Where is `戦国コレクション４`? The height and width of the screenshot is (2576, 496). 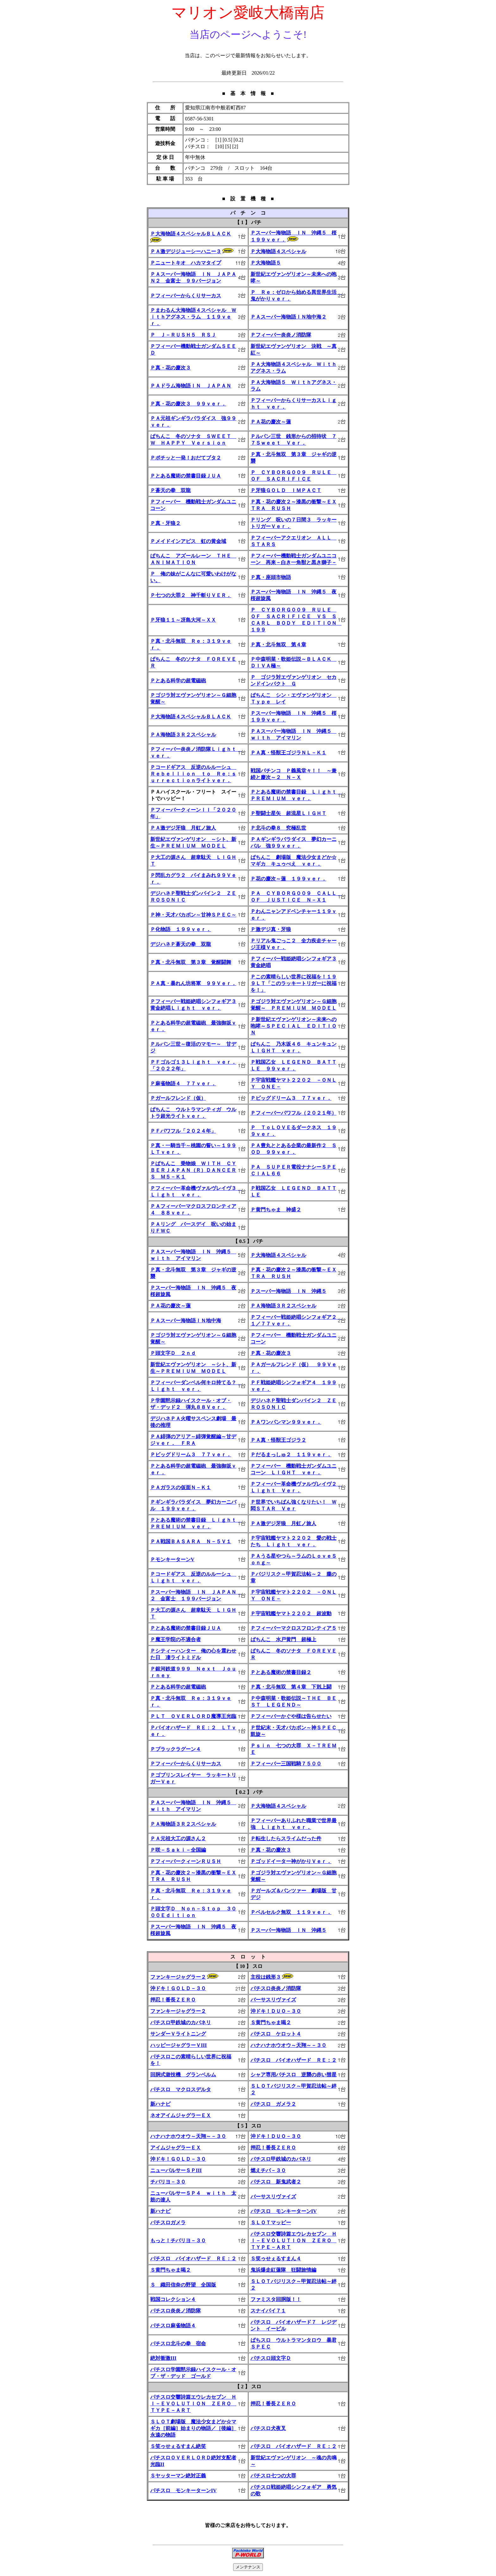 戦国コレクション４ is located at coordinates (173, 2299).